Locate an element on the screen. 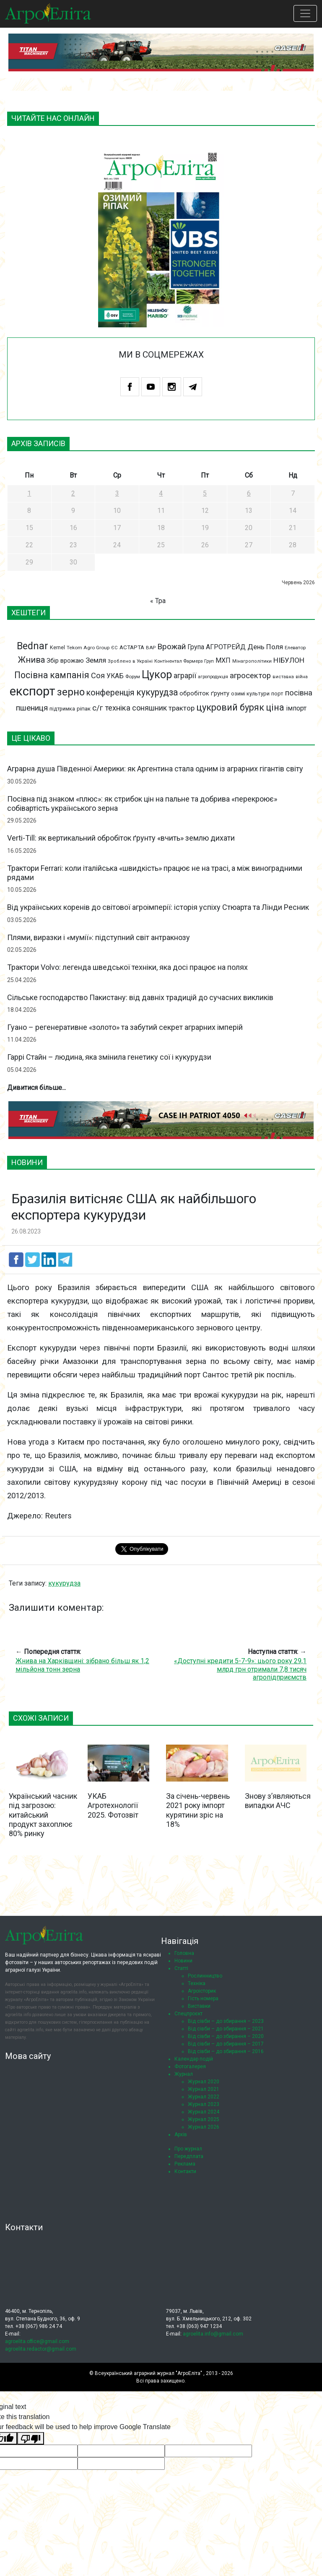  Telegram is located at coordinates (192, 386).